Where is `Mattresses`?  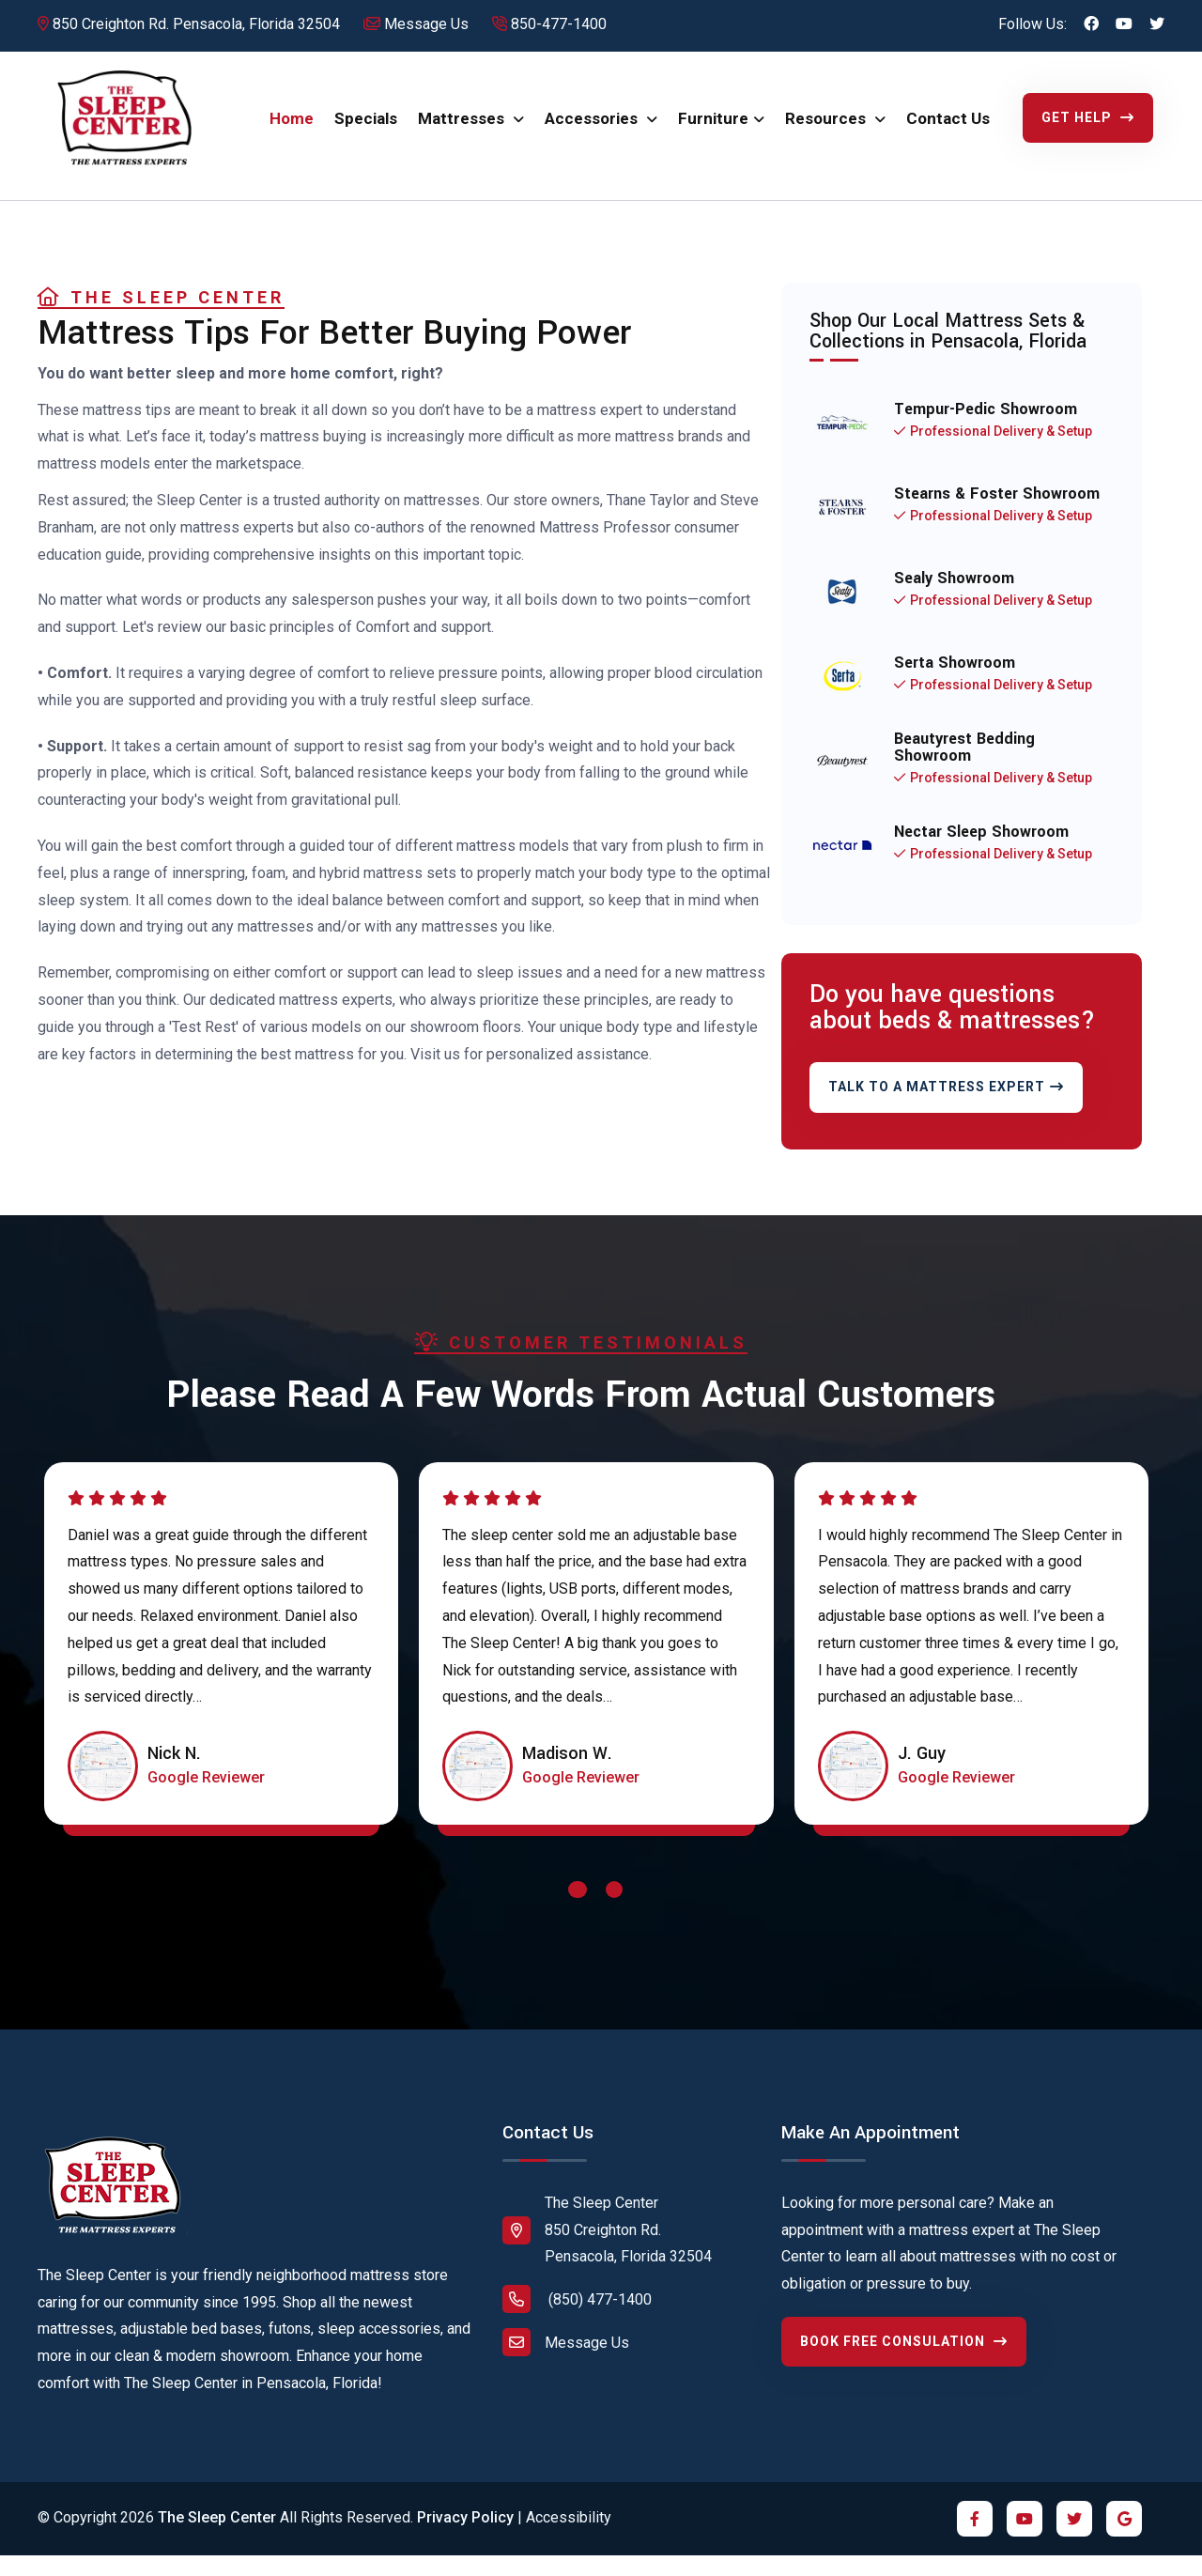 Mattresses is located at coordinates (463, 126).